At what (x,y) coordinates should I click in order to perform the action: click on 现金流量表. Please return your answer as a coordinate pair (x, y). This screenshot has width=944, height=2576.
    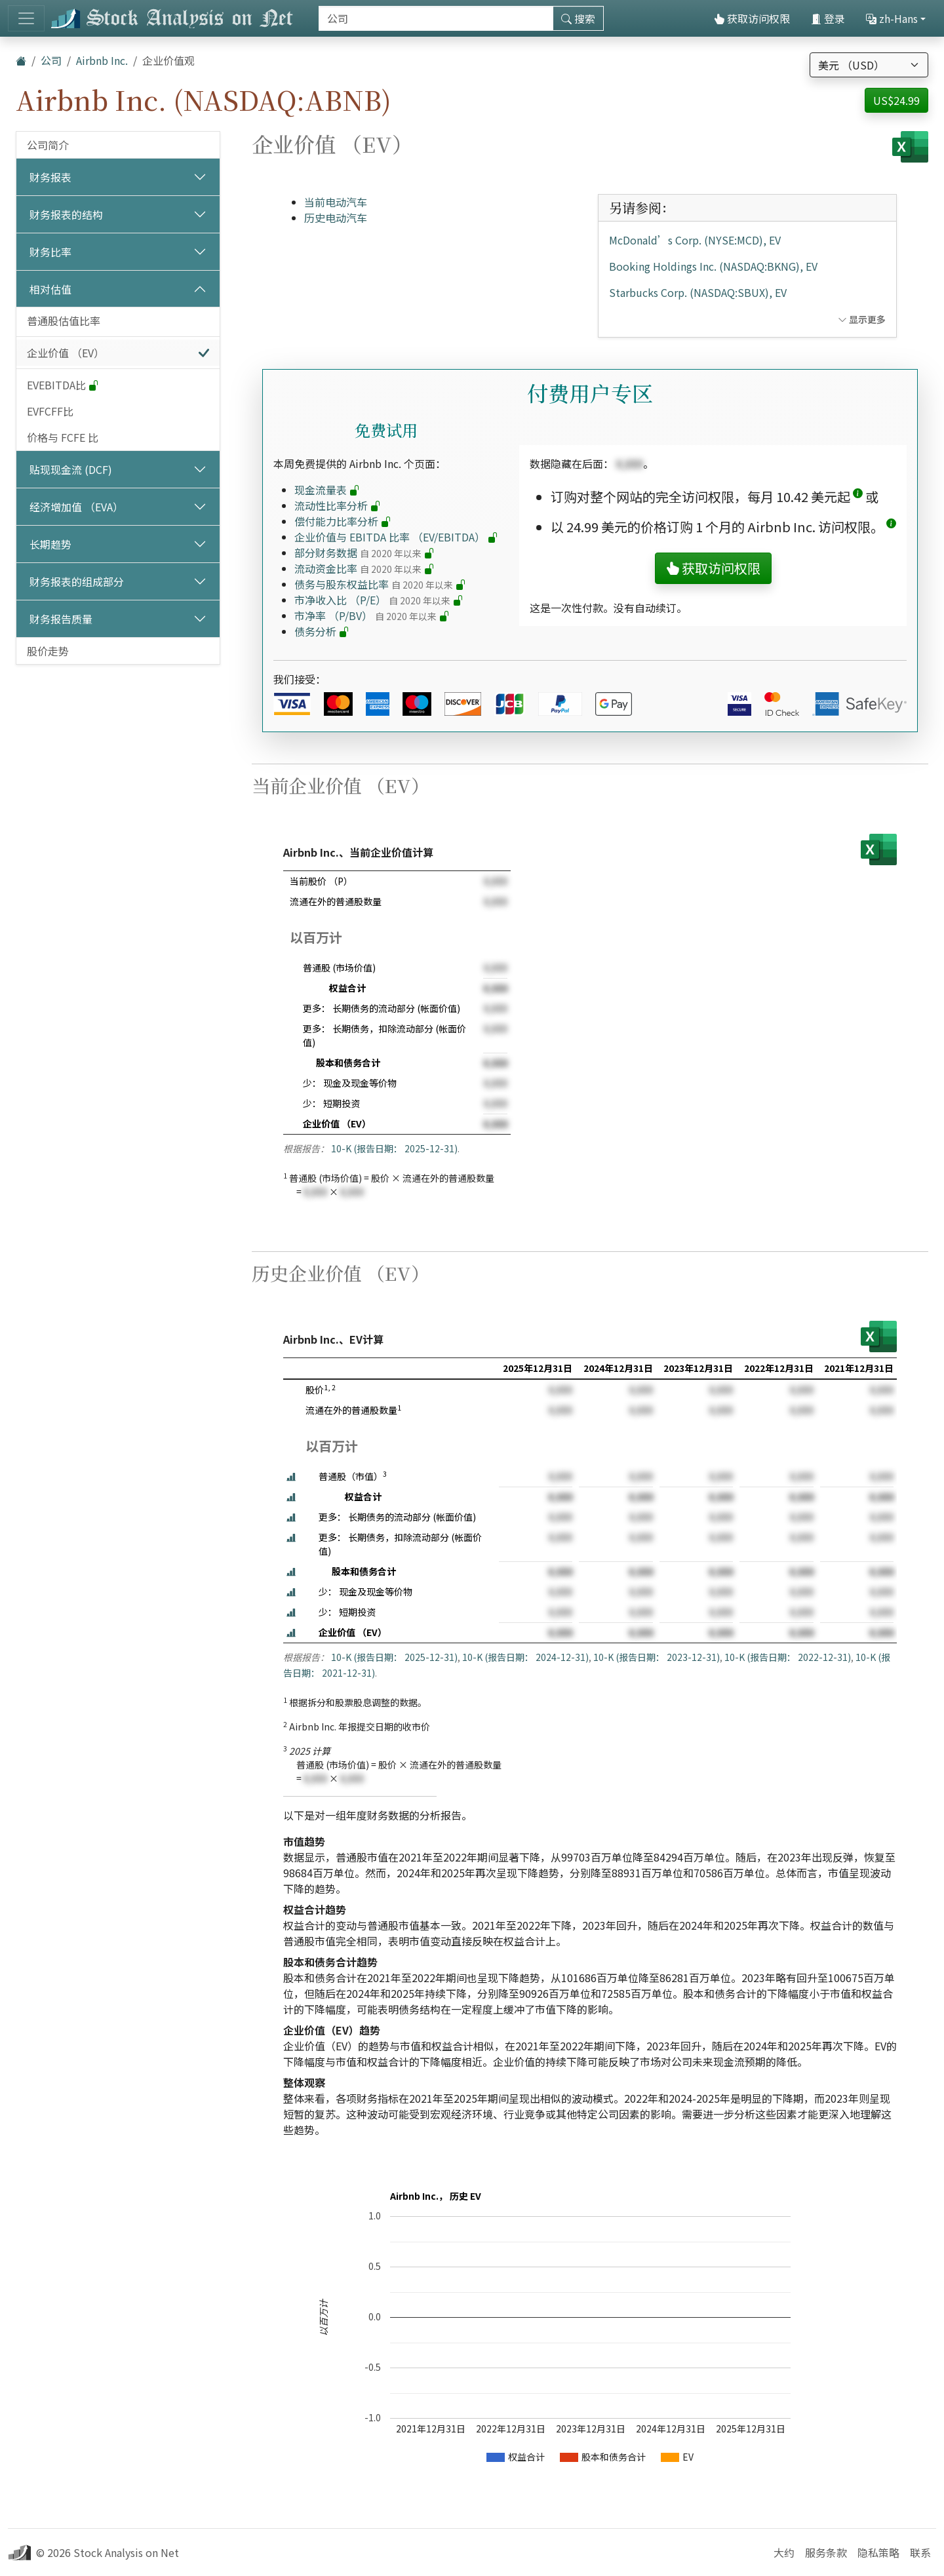
    Looking at the image, I should click on (327, 490).